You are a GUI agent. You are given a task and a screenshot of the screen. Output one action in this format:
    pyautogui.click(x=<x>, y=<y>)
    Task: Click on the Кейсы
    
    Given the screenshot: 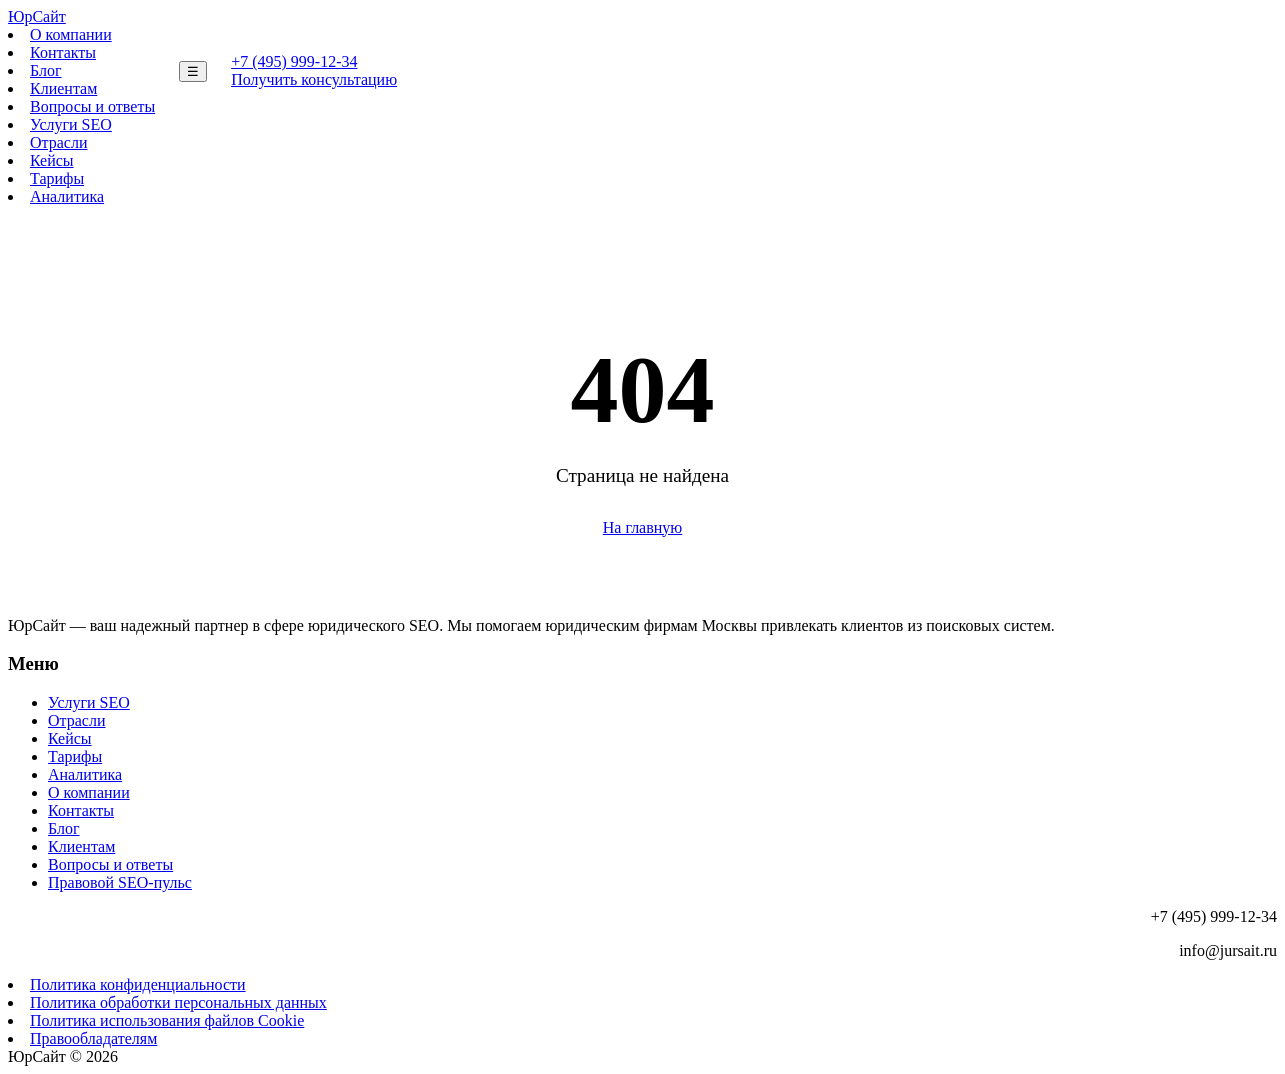 What is the action you would take?
    pyautogui.click(x=52, y=160)
    